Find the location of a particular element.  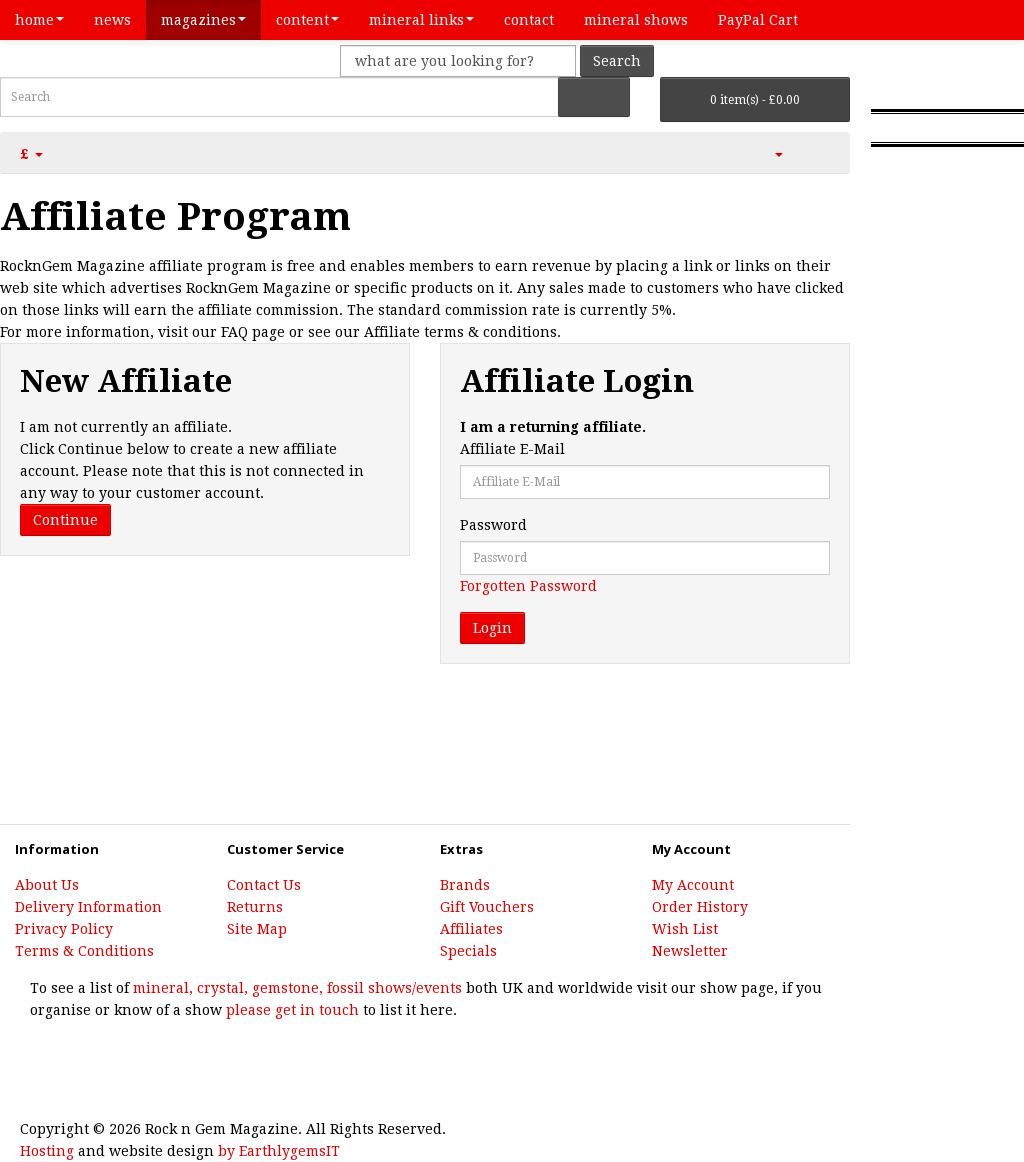

PayPal Cart is located at coordinates (758, 20).